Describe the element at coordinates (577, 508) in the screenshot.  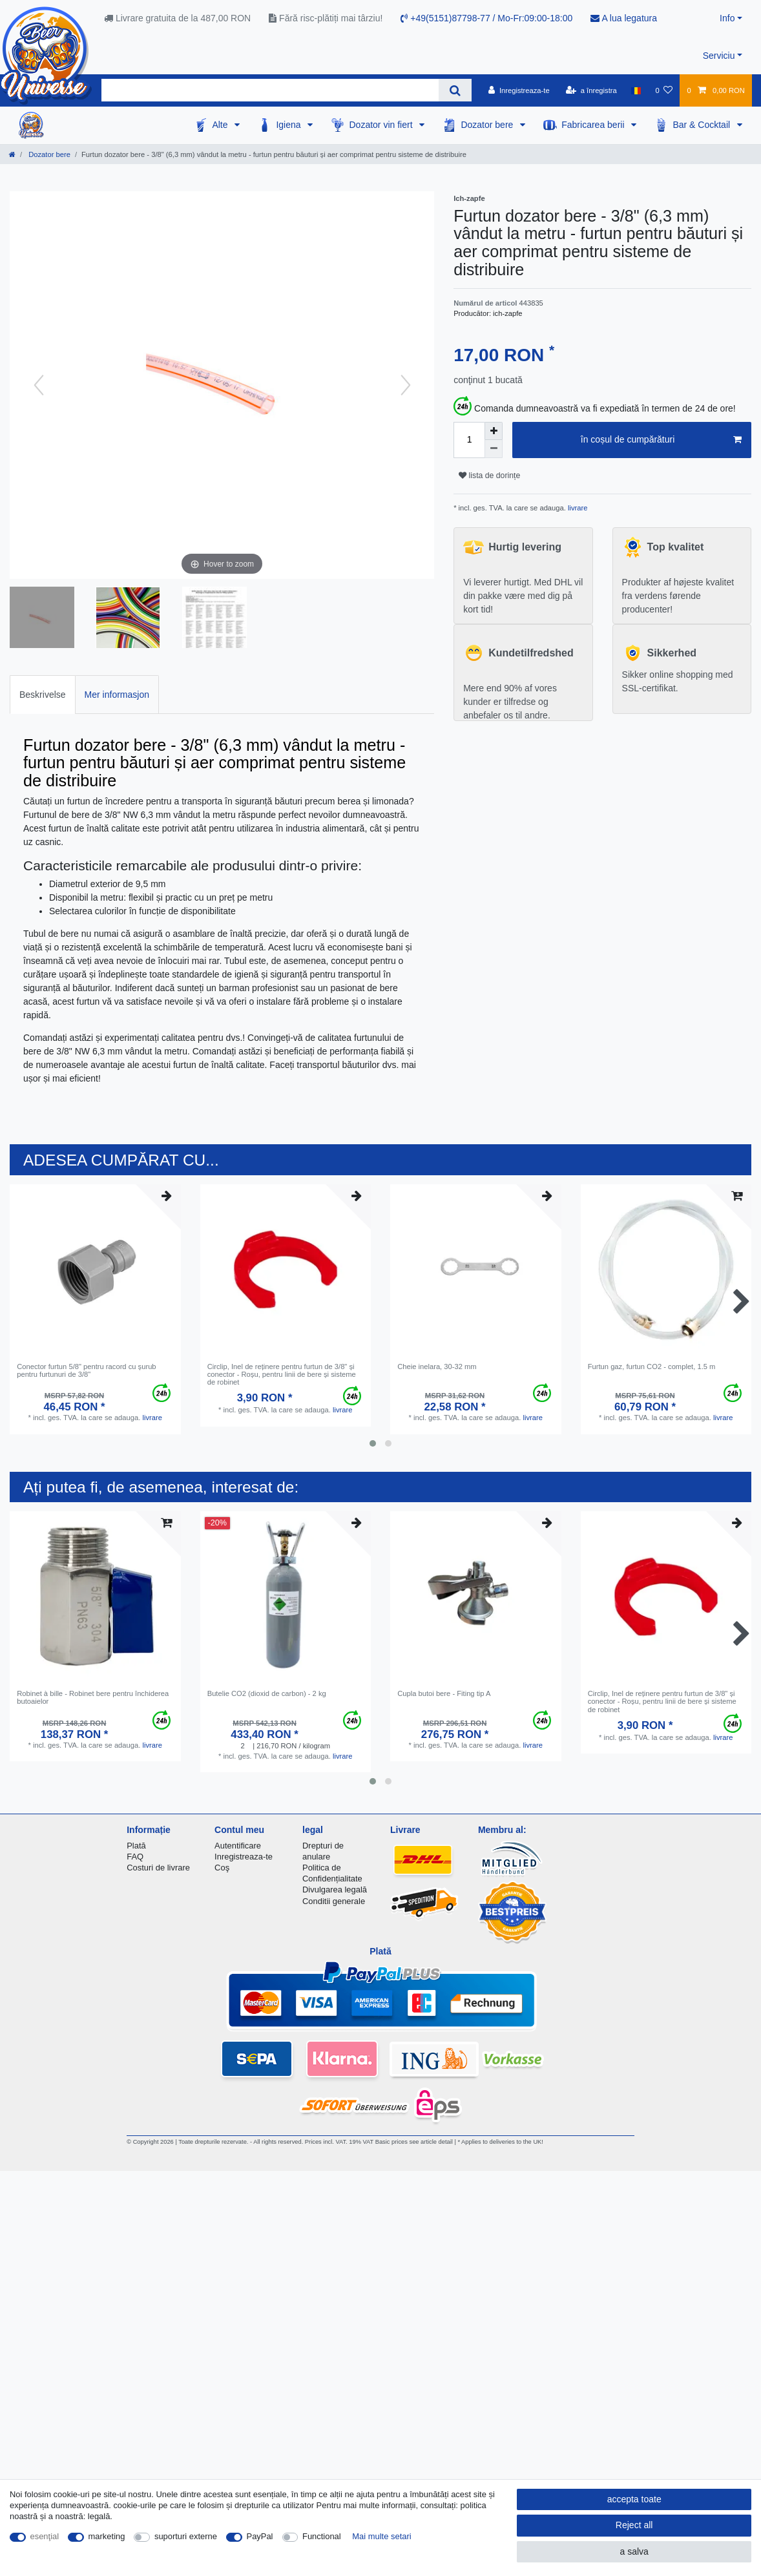
I see `livrare` at that location.